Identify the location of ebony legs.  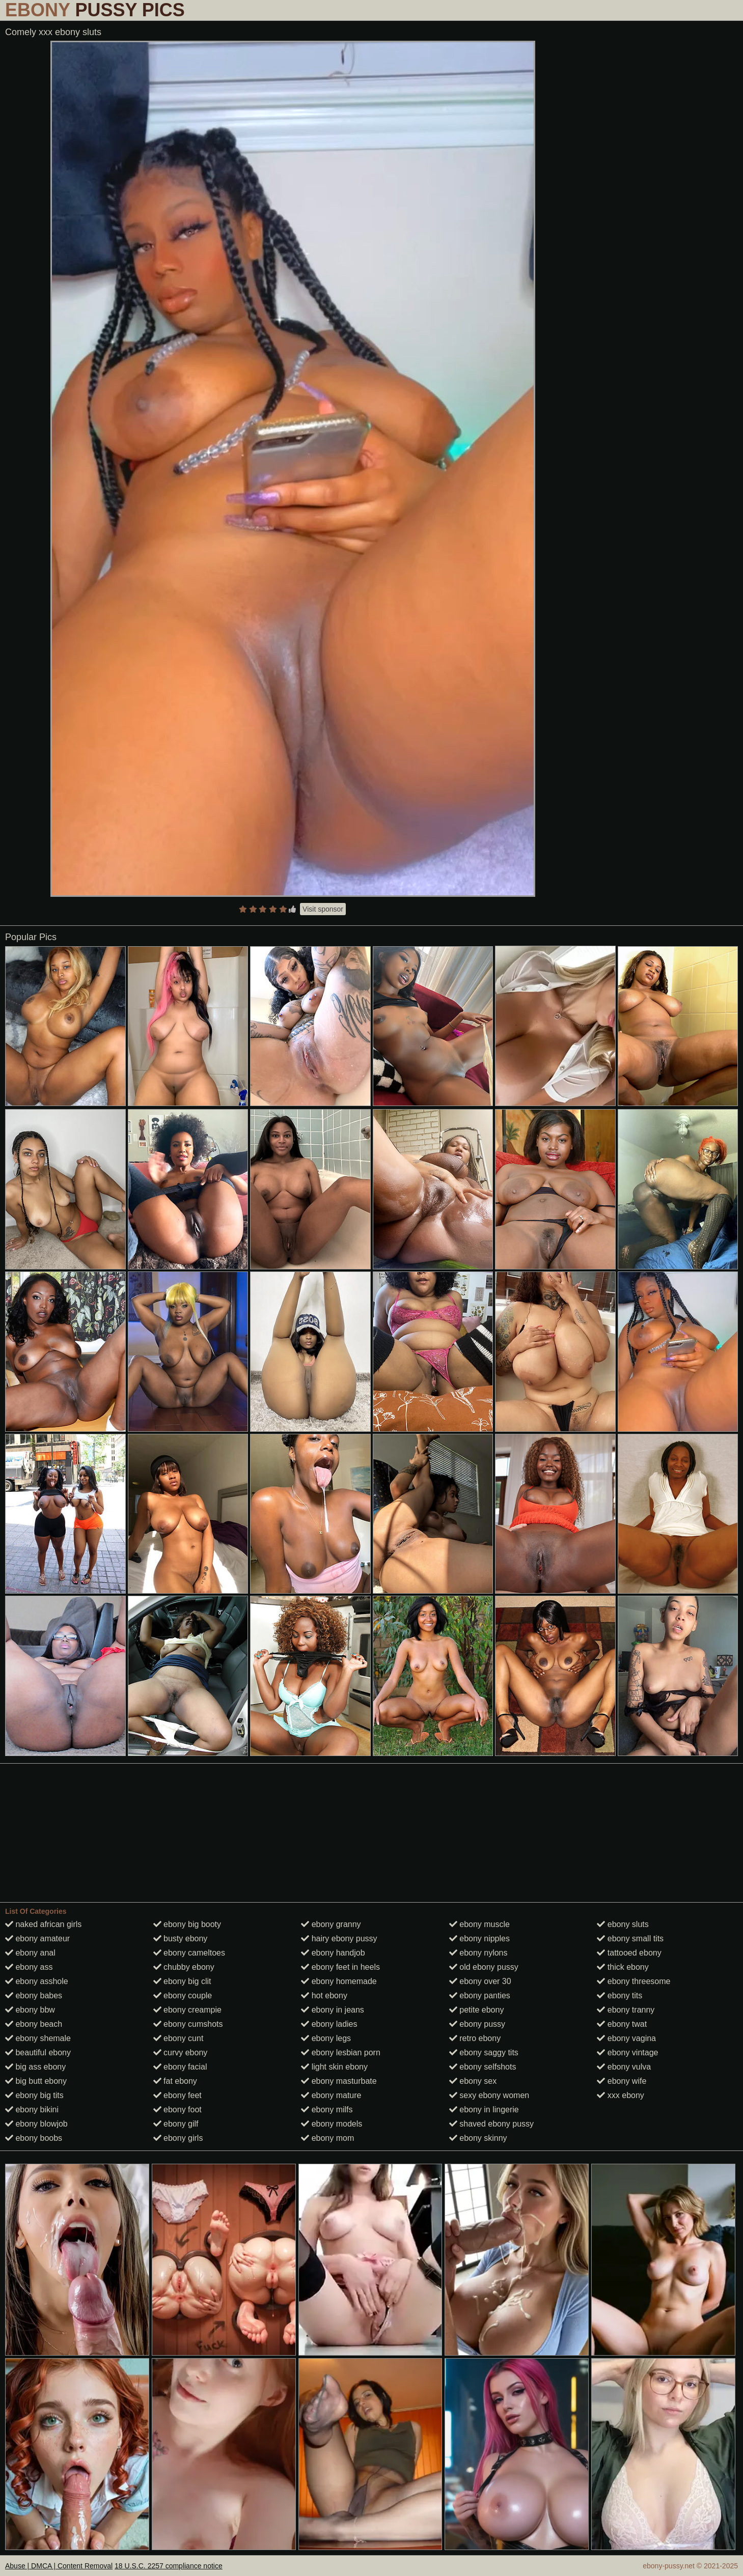
(326, 2038).